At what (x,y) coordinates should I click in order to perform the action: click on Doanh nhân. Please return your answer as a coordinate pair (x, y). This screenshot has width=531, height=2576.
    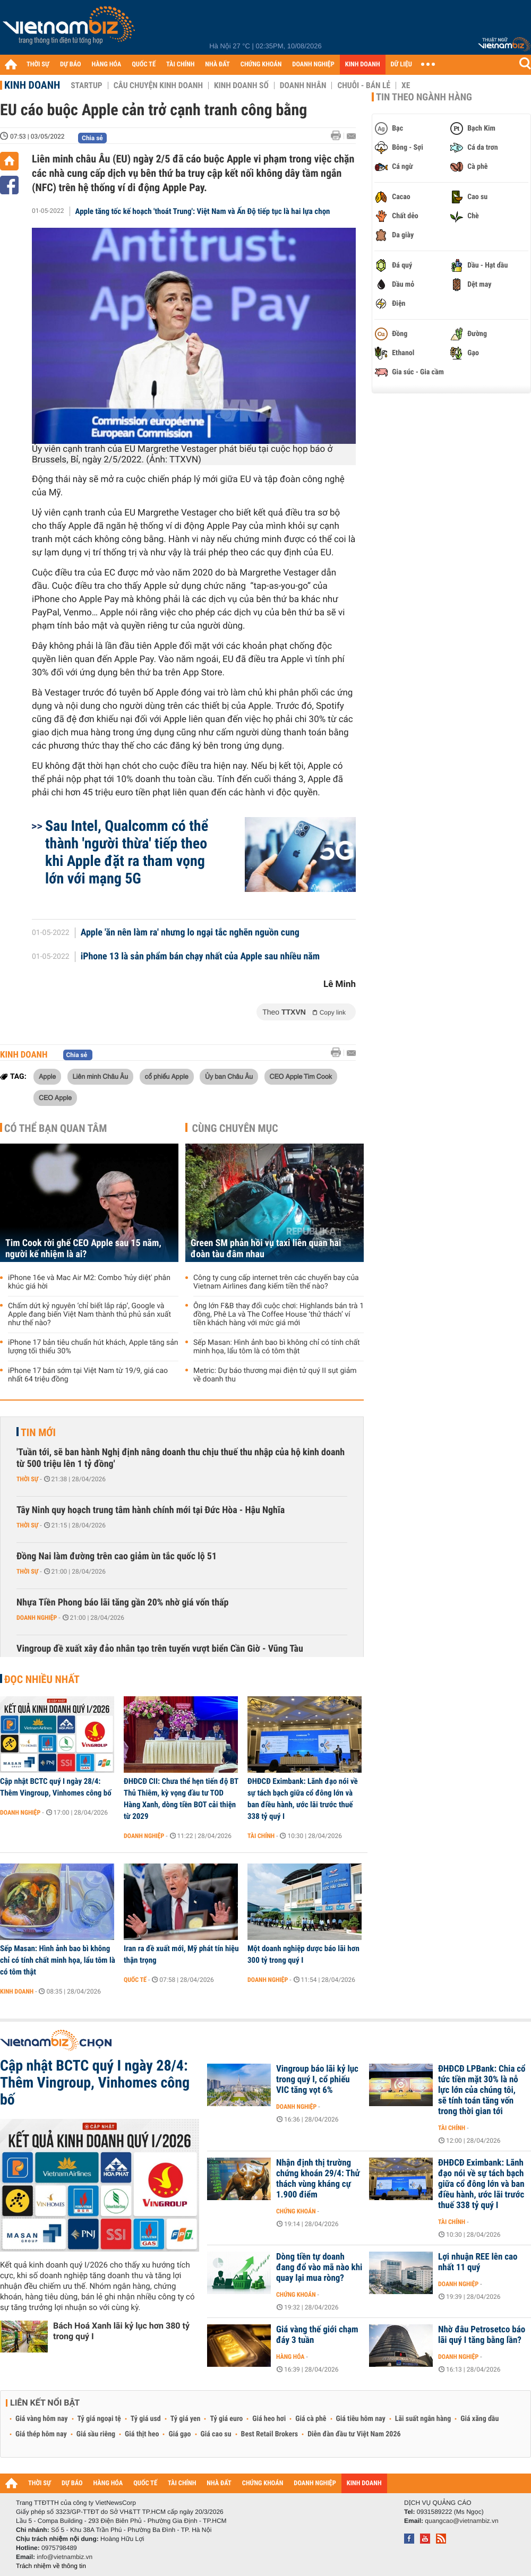
    Looking at the image, I should click on (303, 85).